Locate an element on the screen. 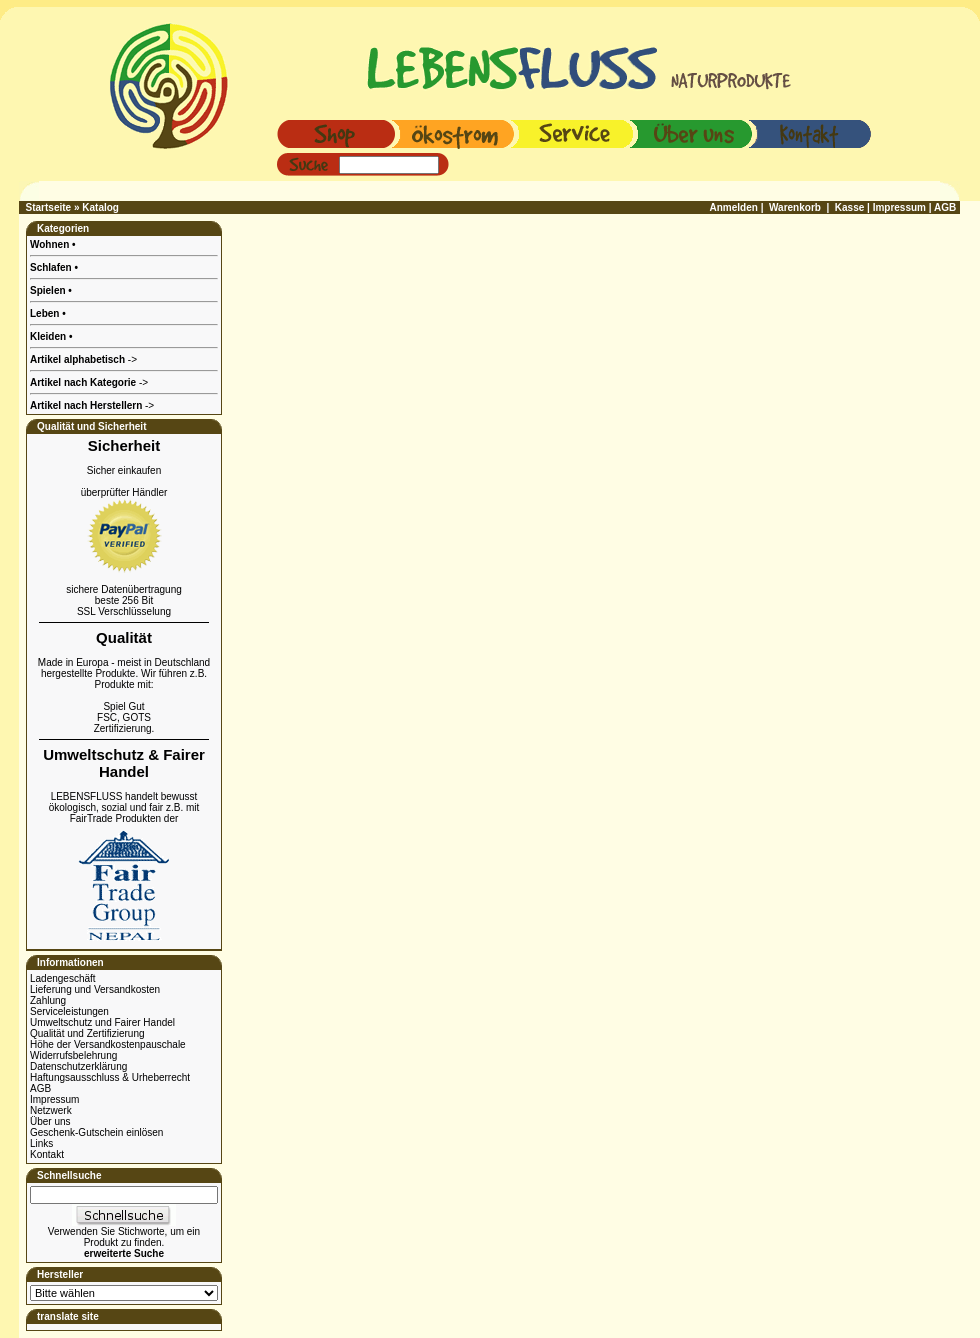 This screenshot has height=1338, width=980. Datenschutzerklärung is located at coordinates (78, 1066).